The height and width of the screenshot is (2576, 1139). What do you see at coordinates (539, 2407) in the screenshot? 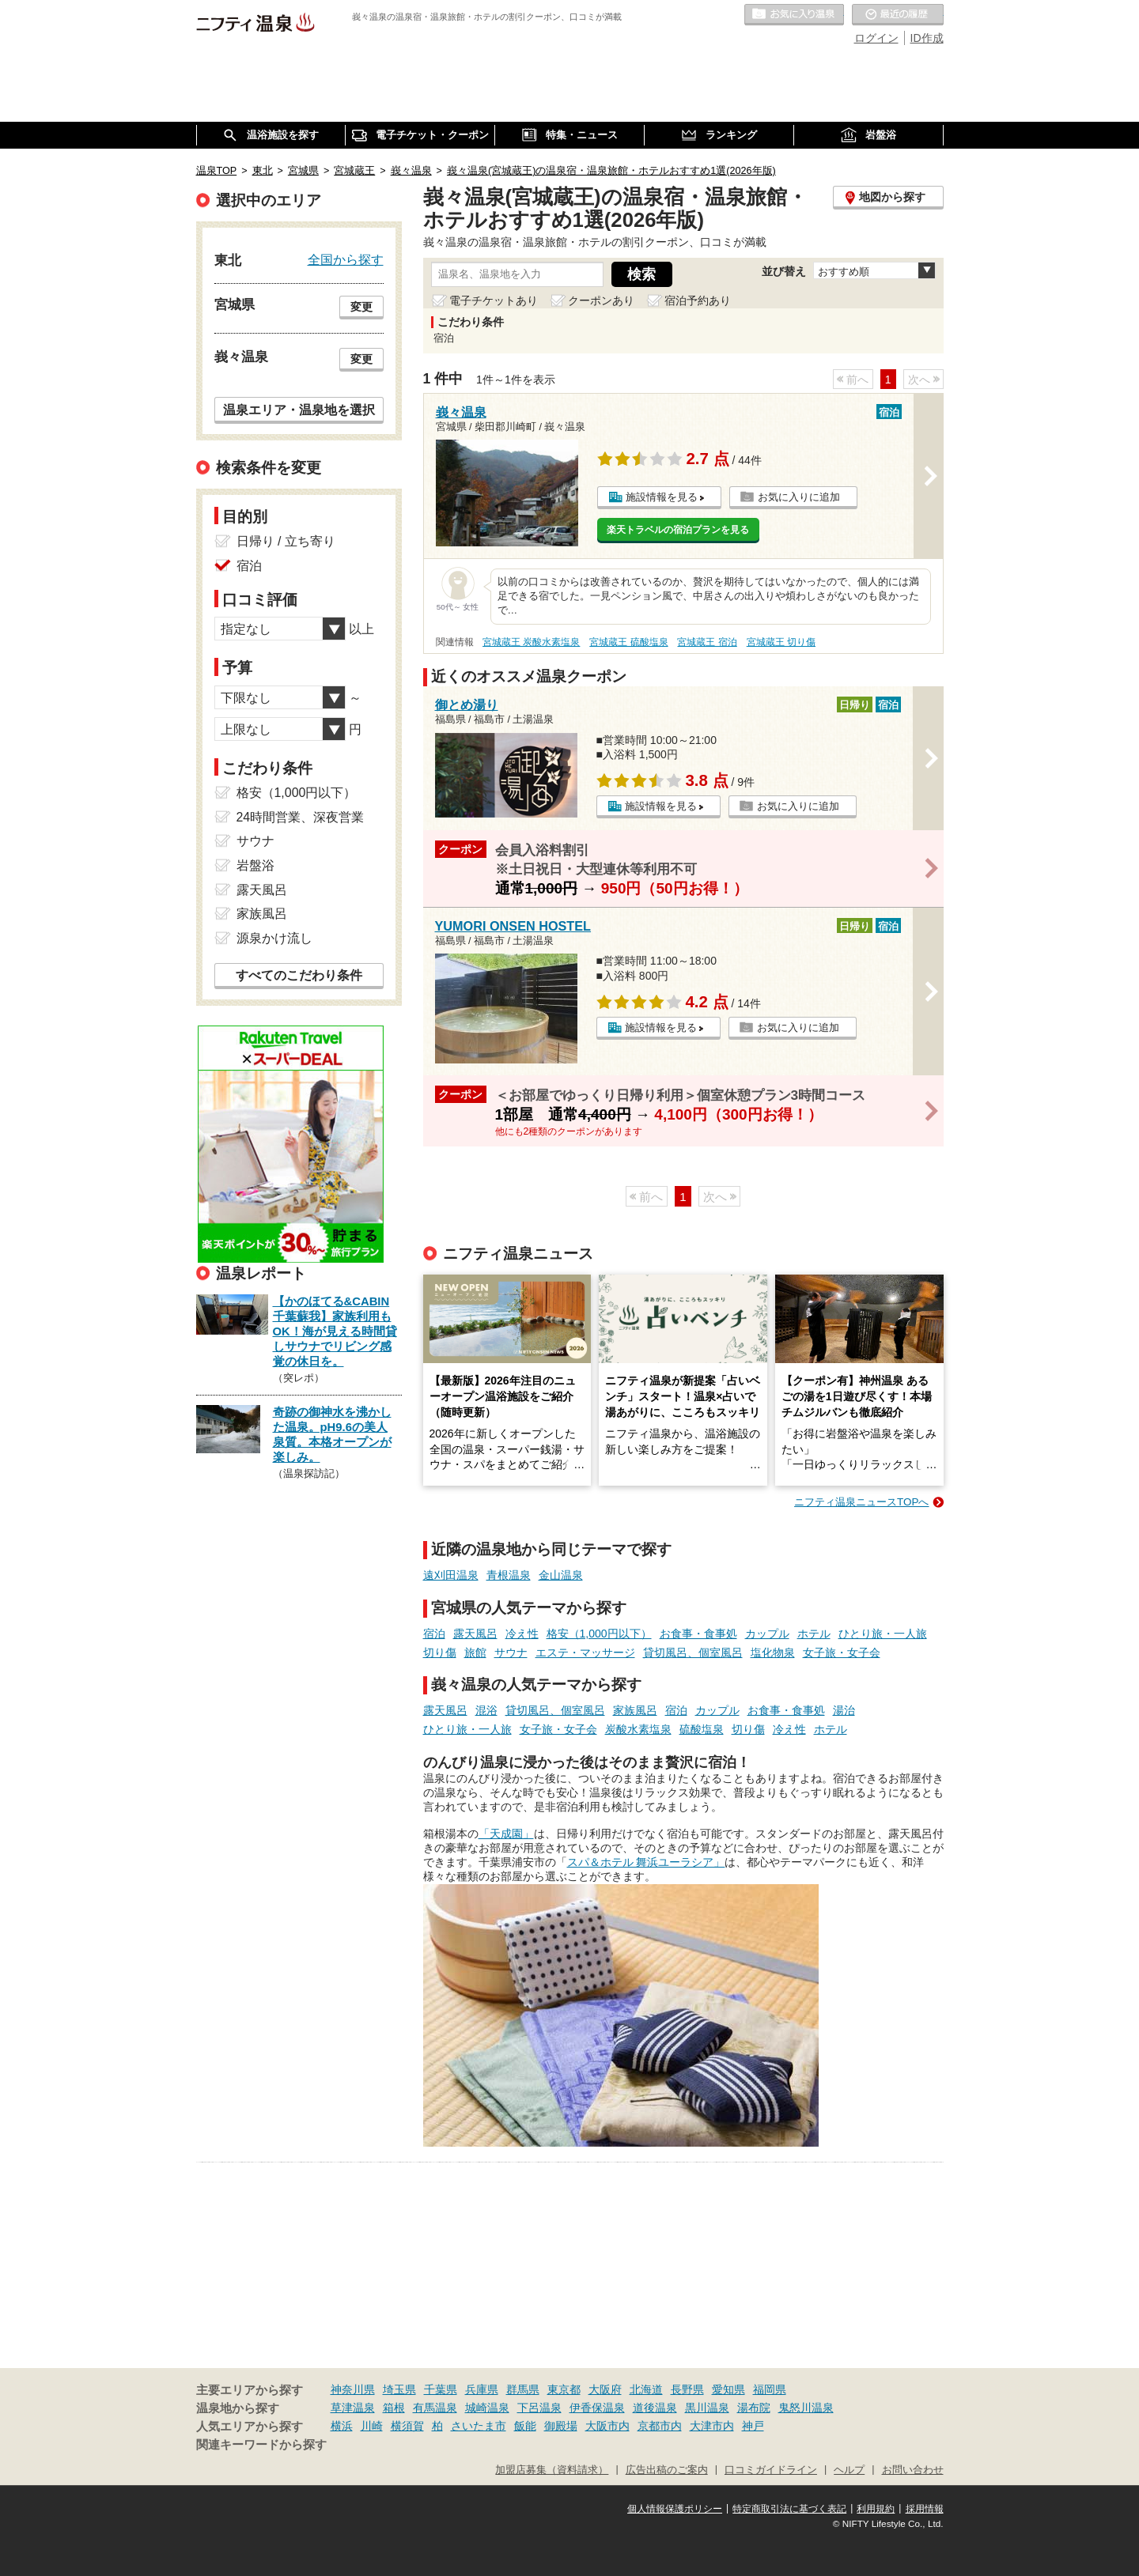
I see `下呂温泉` at bounding box center [539, 2407].